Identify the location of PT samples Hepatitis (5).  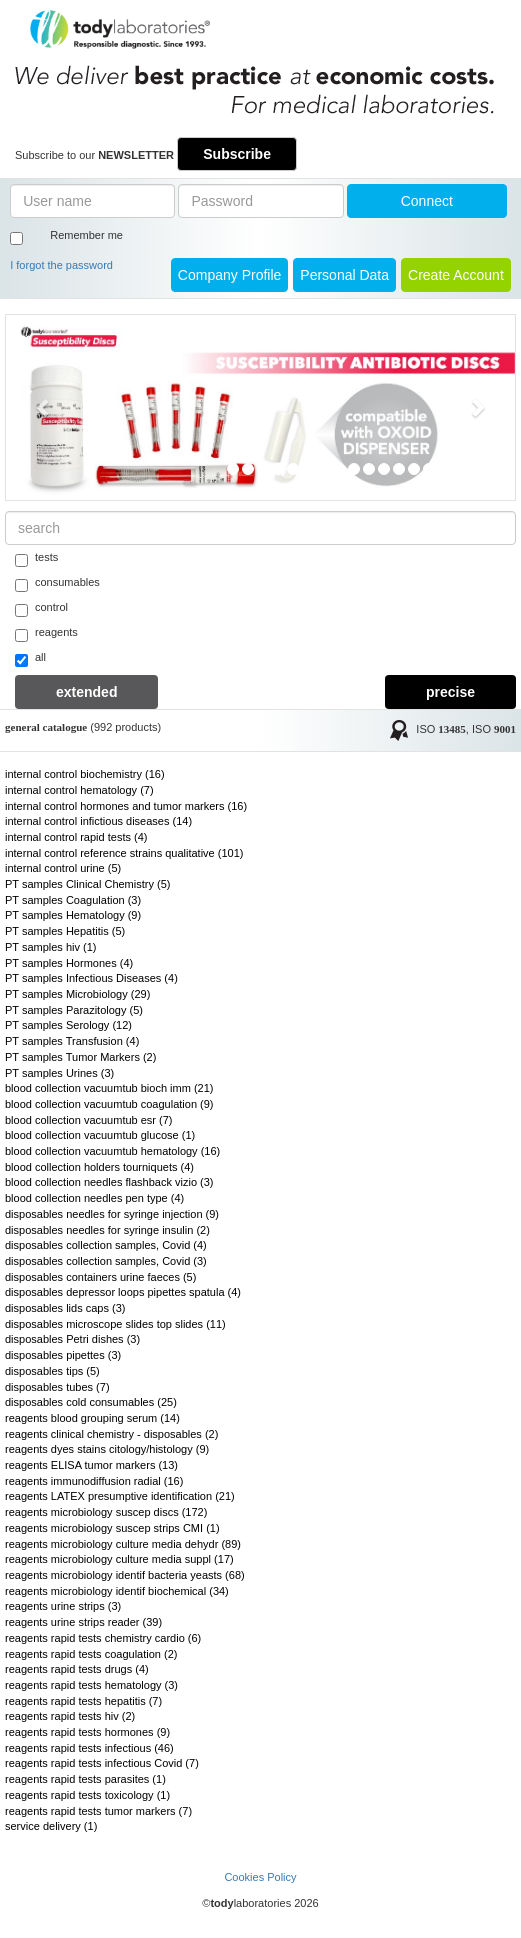
(65, 931).